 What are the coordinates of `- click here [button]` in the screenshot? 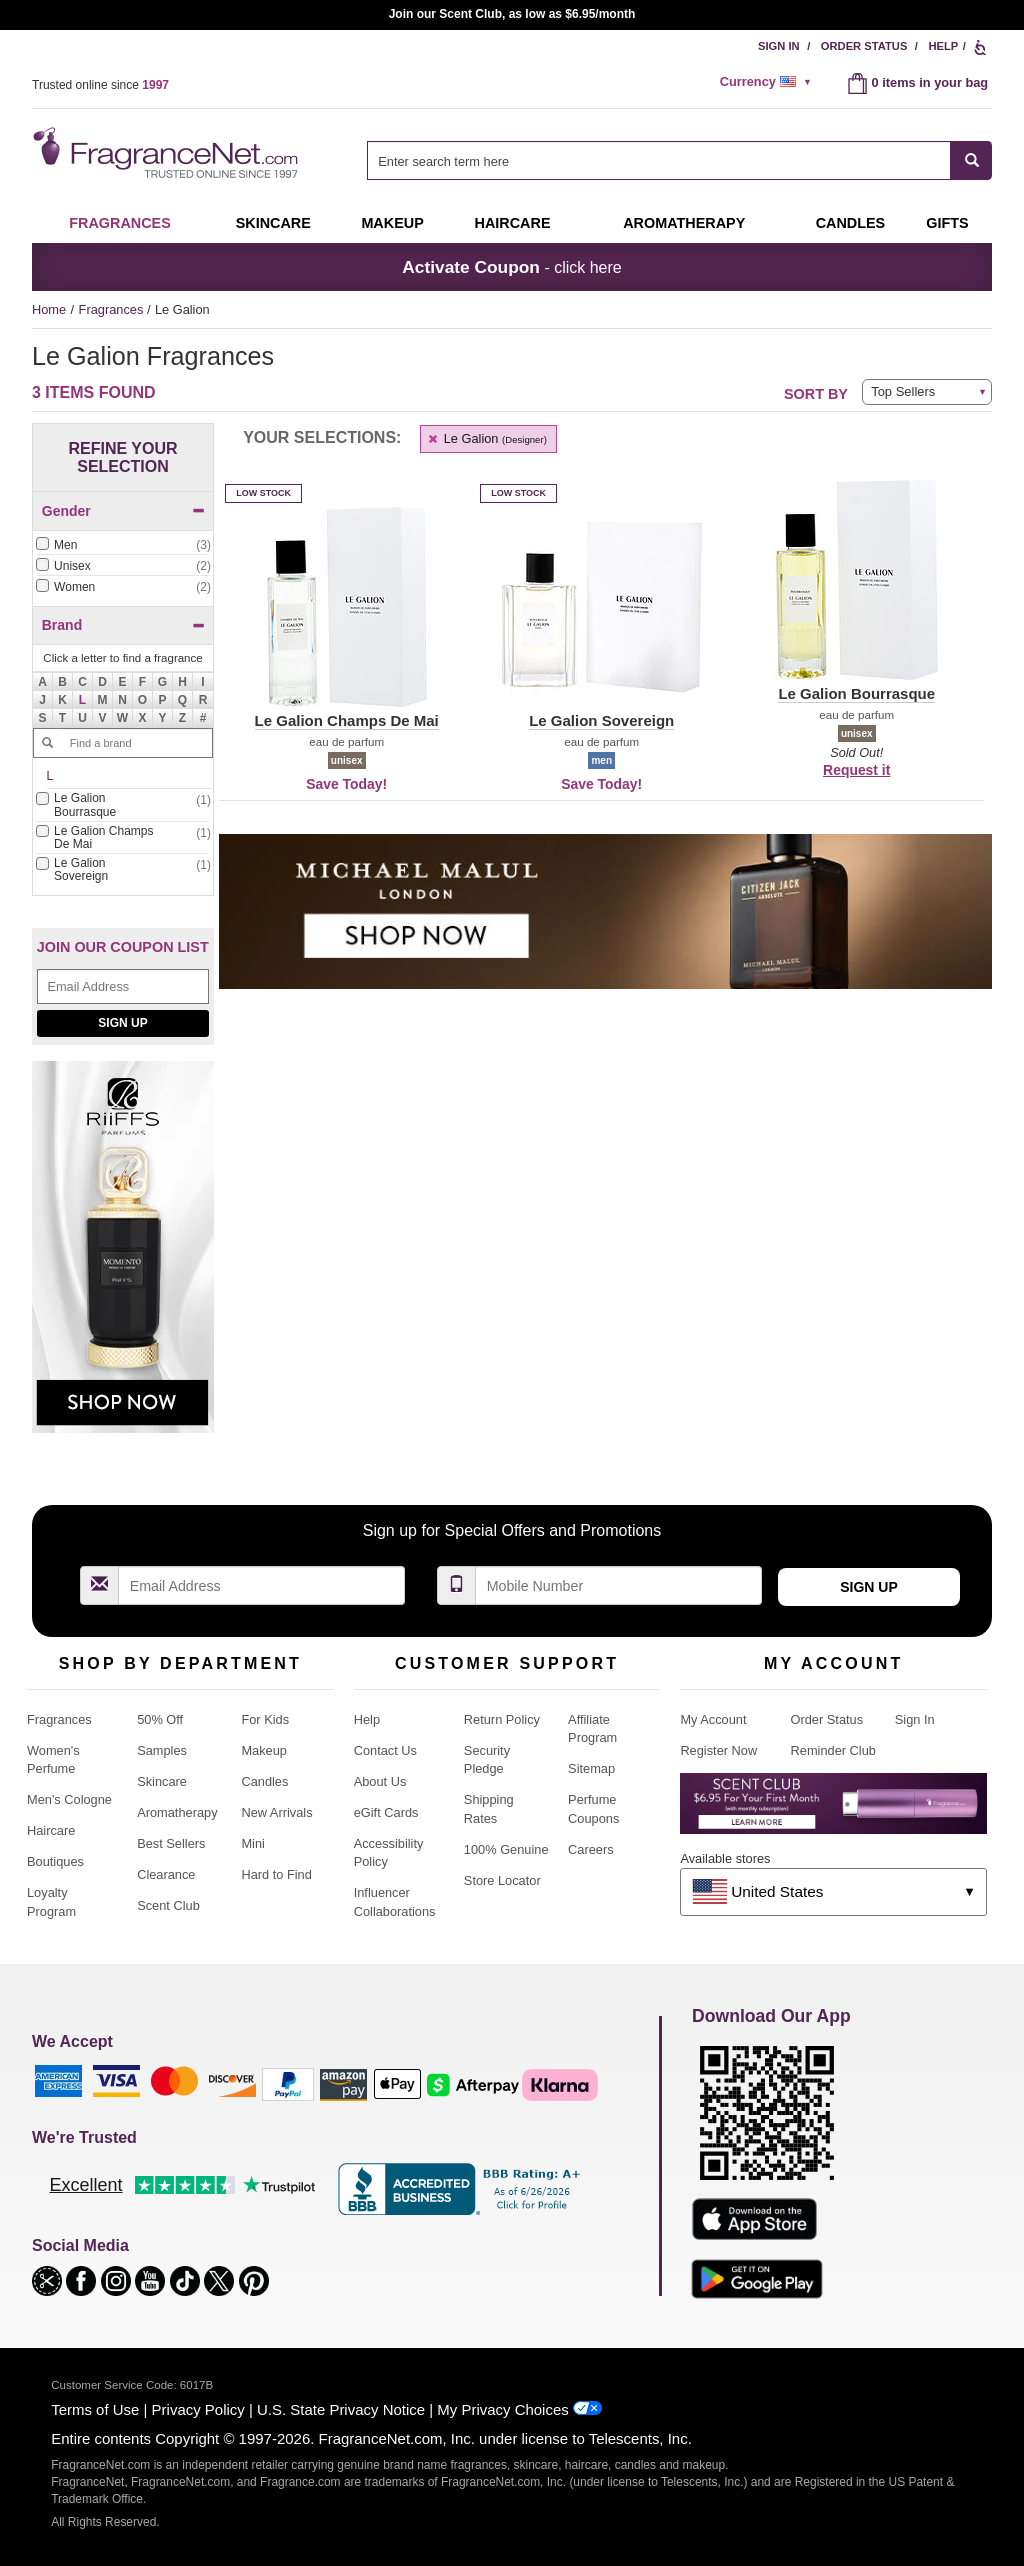 It's located at (511, 267).